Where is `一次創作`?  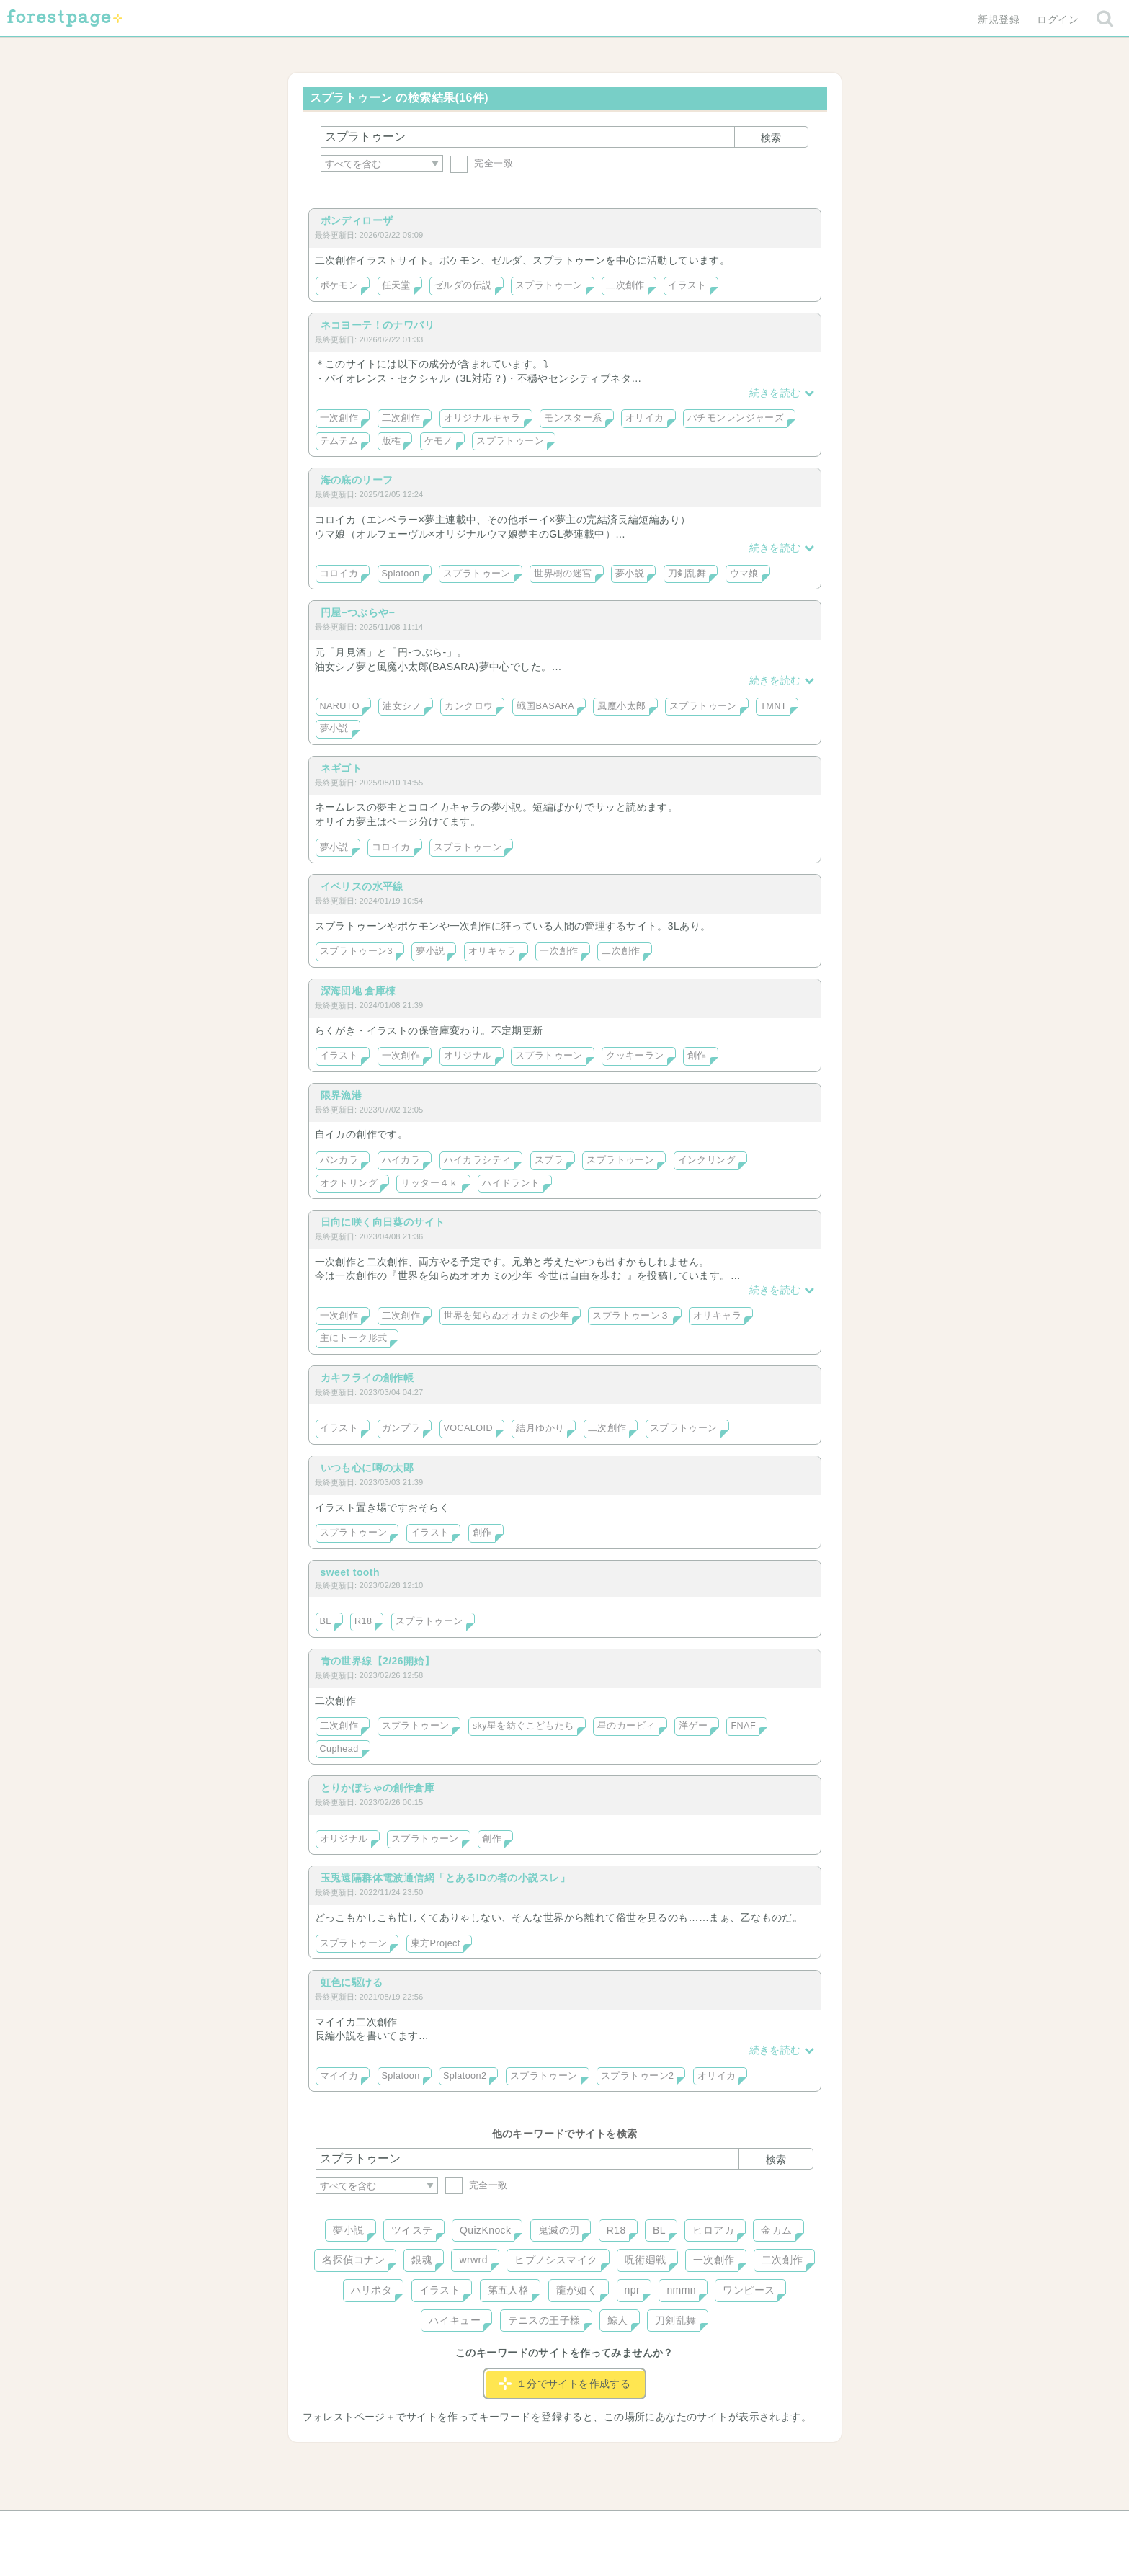 一次創作 is located at coordinates (339, 418).